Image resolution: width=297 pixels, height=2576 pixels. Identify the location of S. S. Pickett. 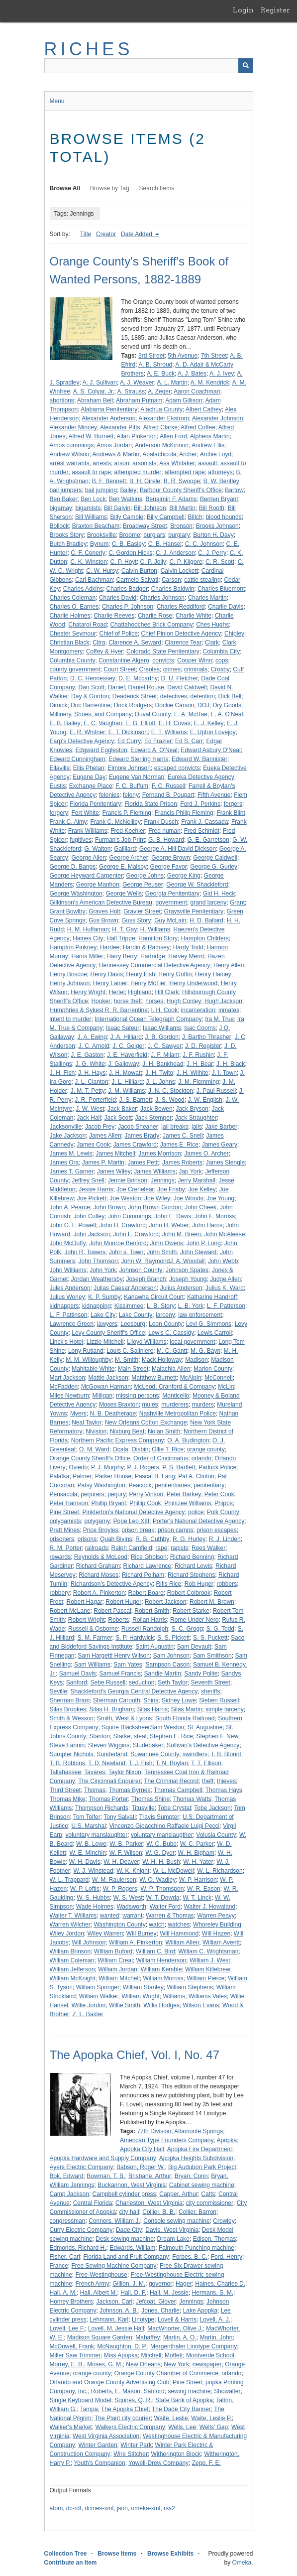
(173, 1637).